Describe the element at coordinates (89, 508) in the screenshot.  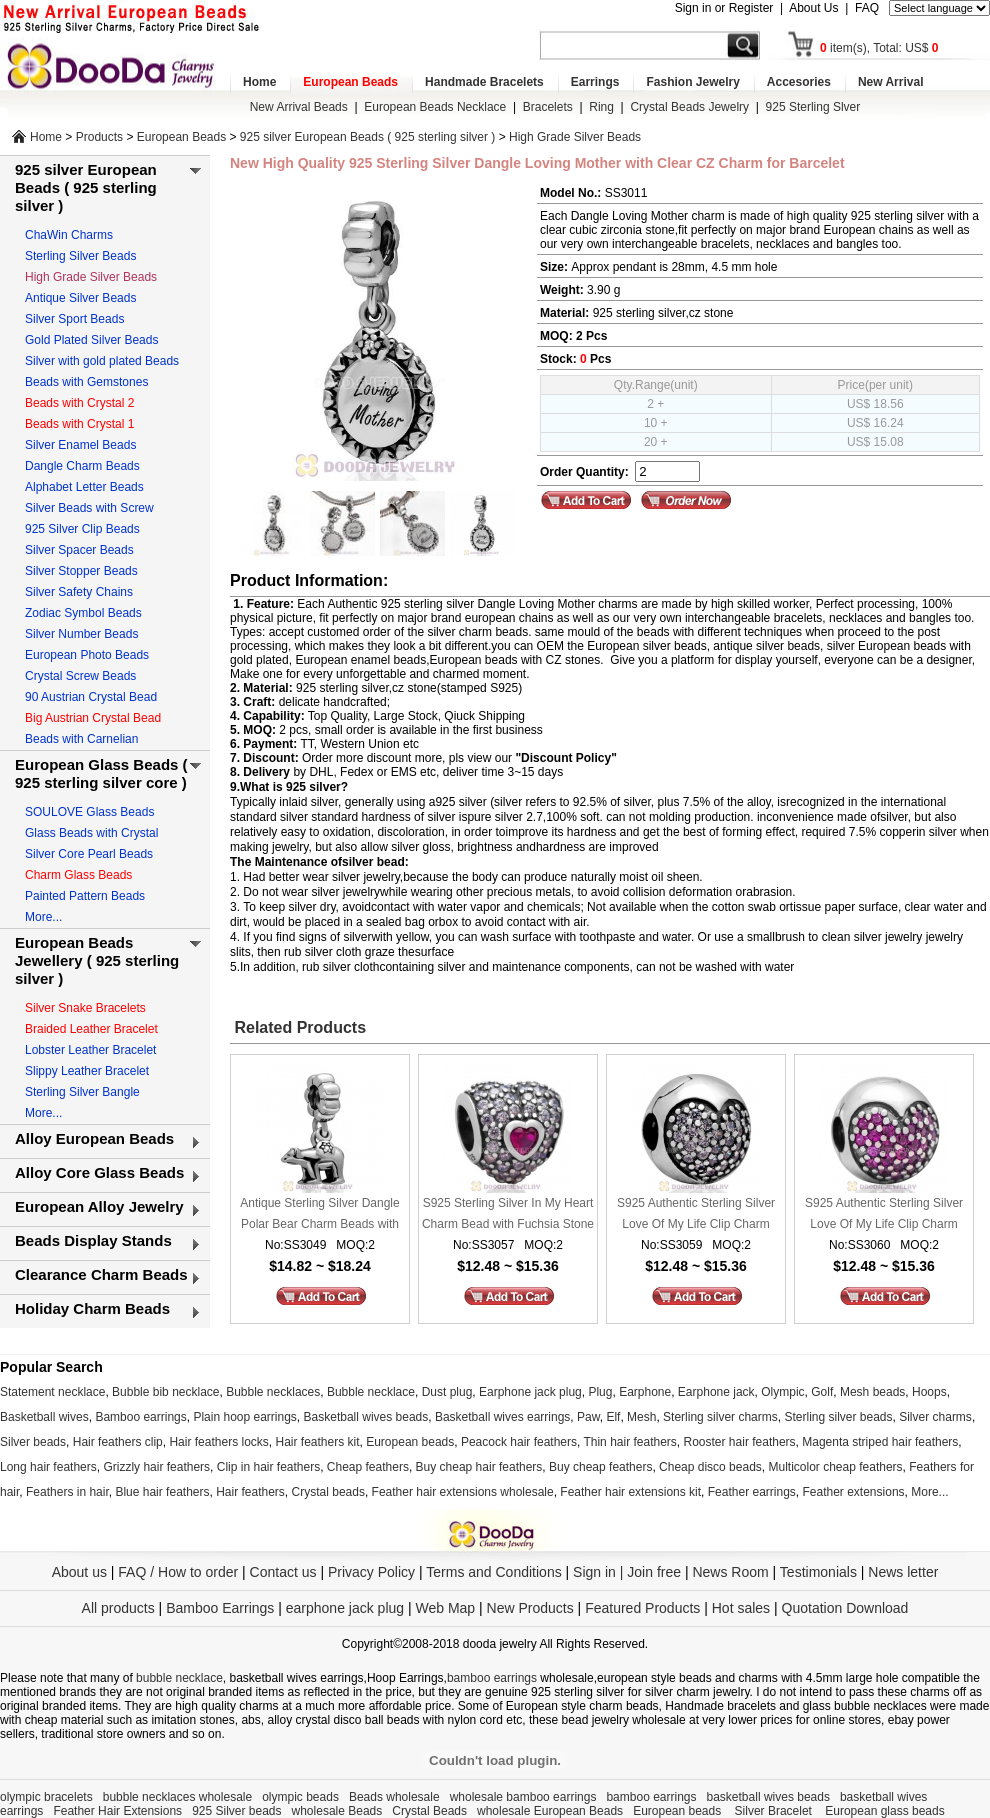
I see `Silver Beads with Screw` at that location.